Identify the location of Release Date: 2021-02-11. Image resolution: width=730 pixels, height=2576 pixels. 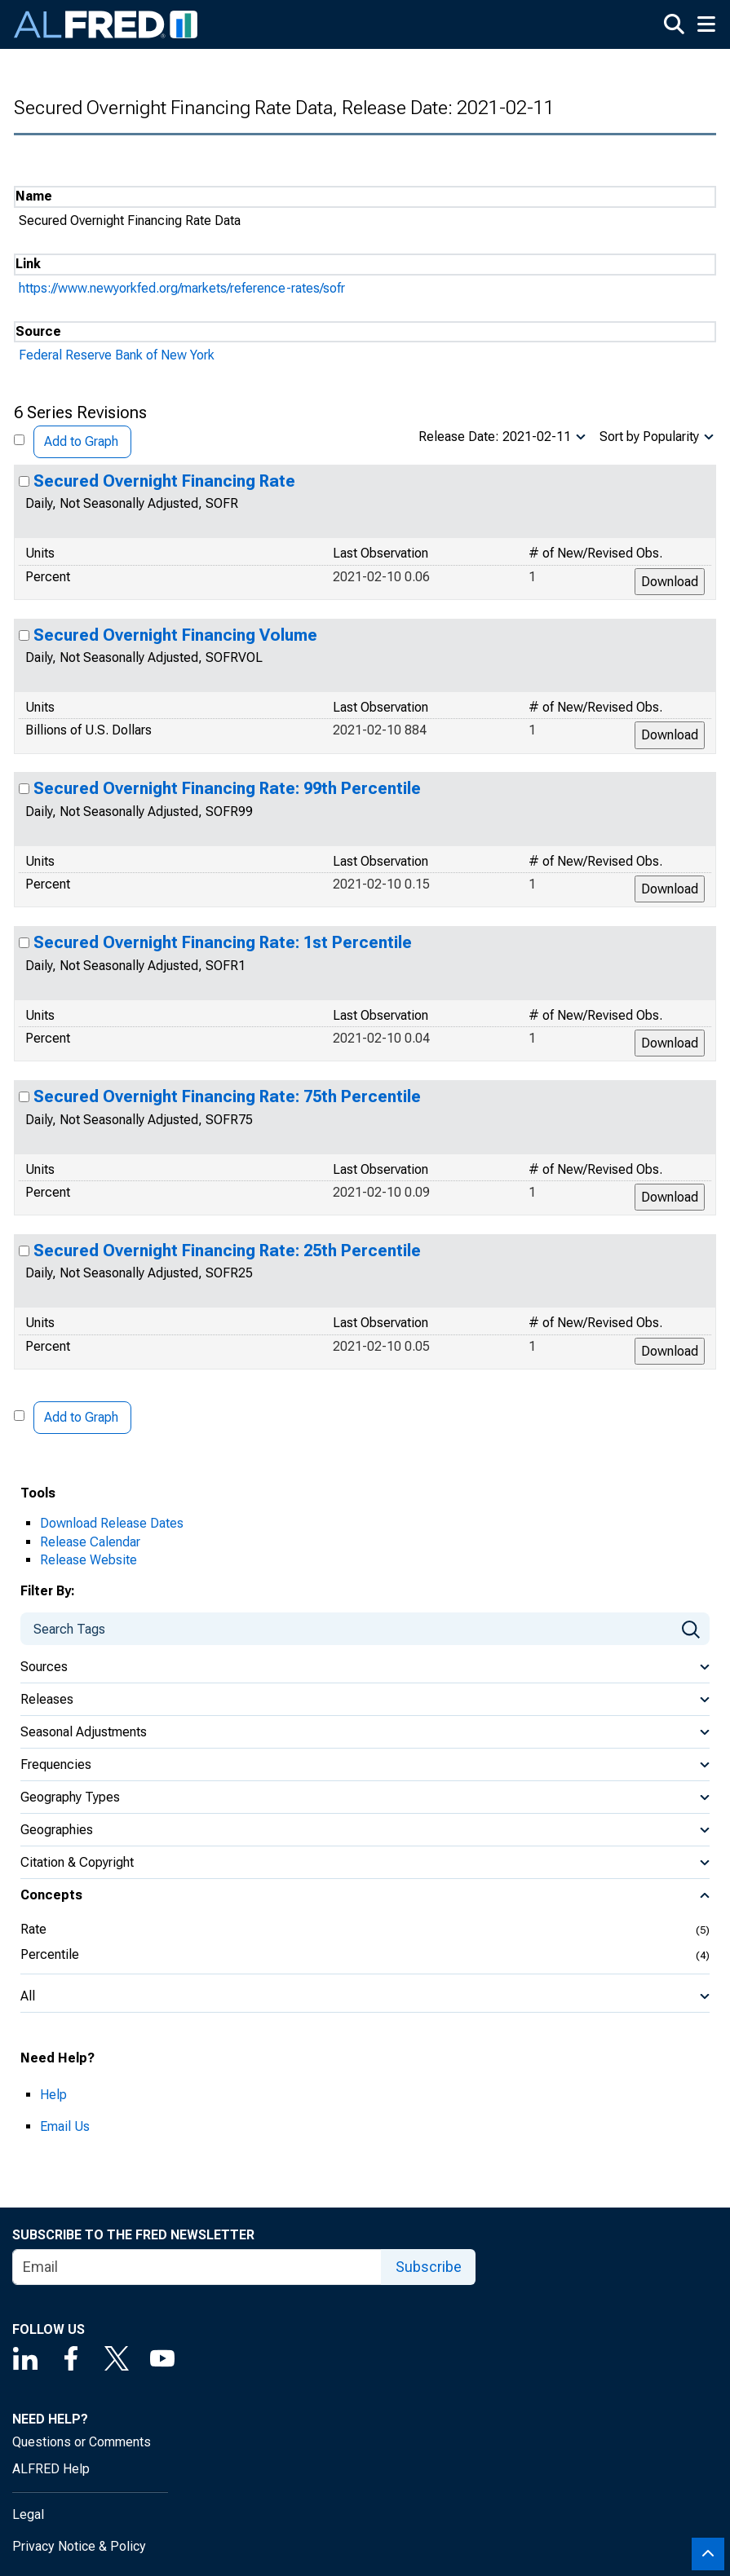
(494, 436).